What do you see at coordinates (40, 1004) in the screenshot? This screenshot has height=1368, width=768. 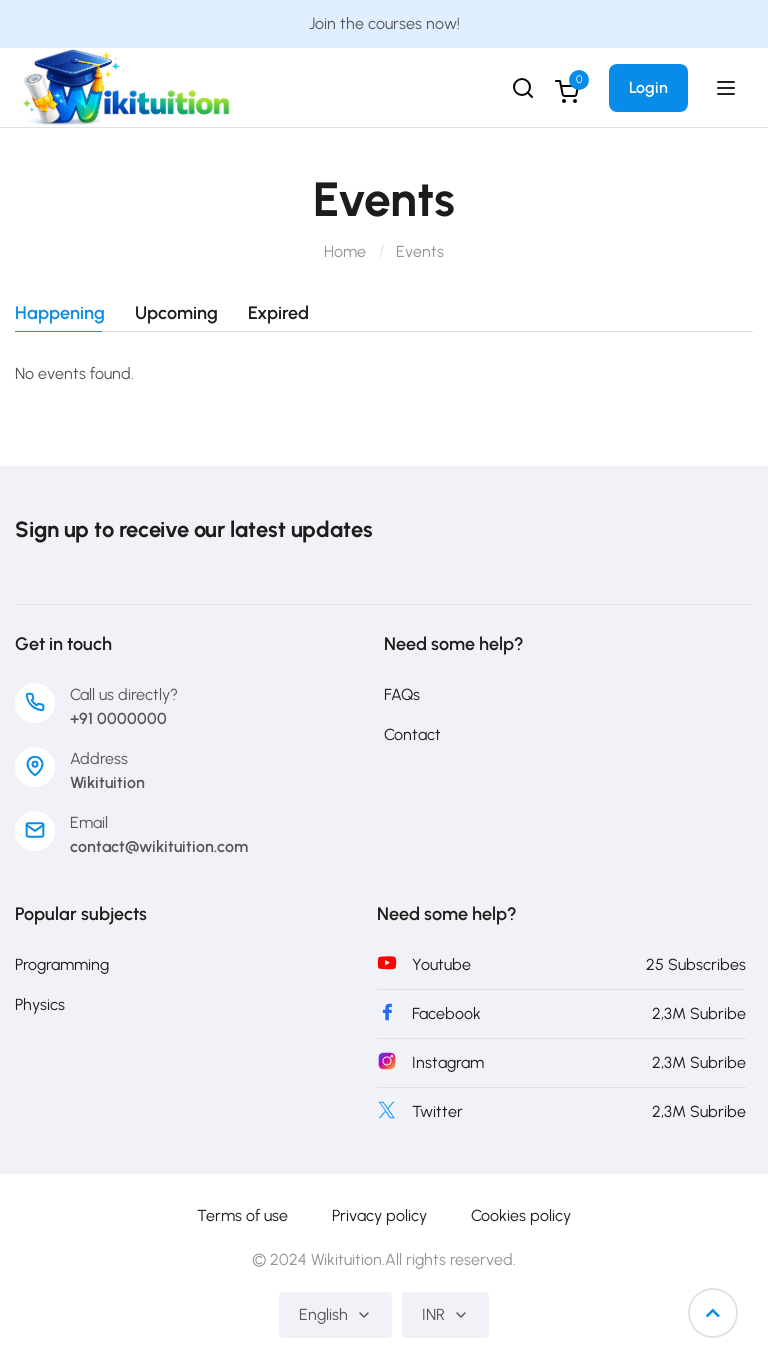 I see `Physics` at bounding box center [40, 1004].